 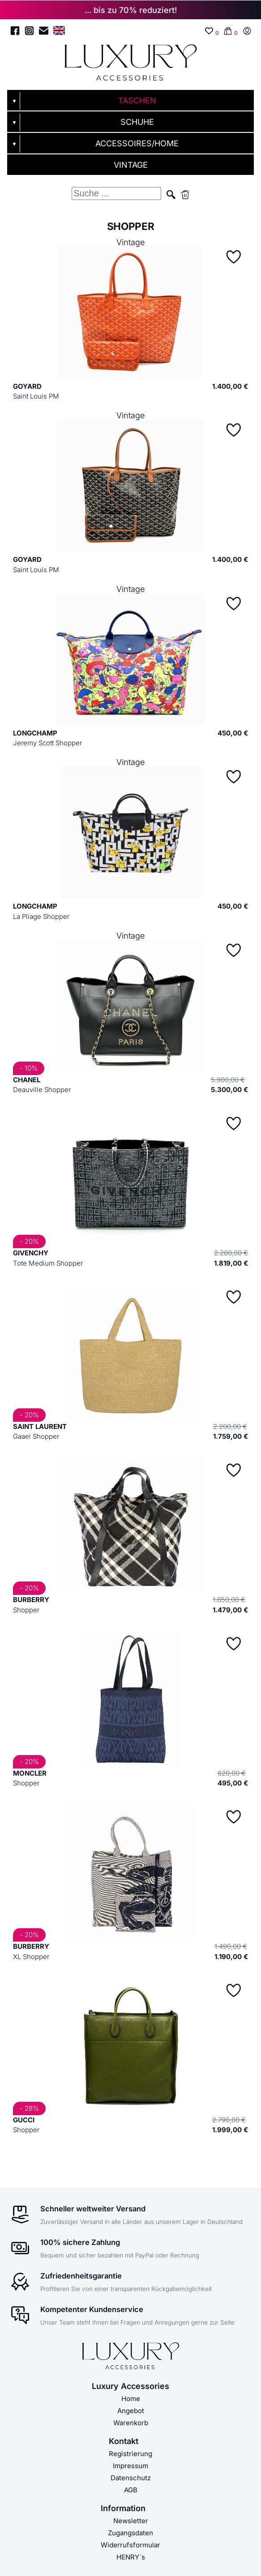 I want to click on Datenschutz, so click(x=131, y=2478).